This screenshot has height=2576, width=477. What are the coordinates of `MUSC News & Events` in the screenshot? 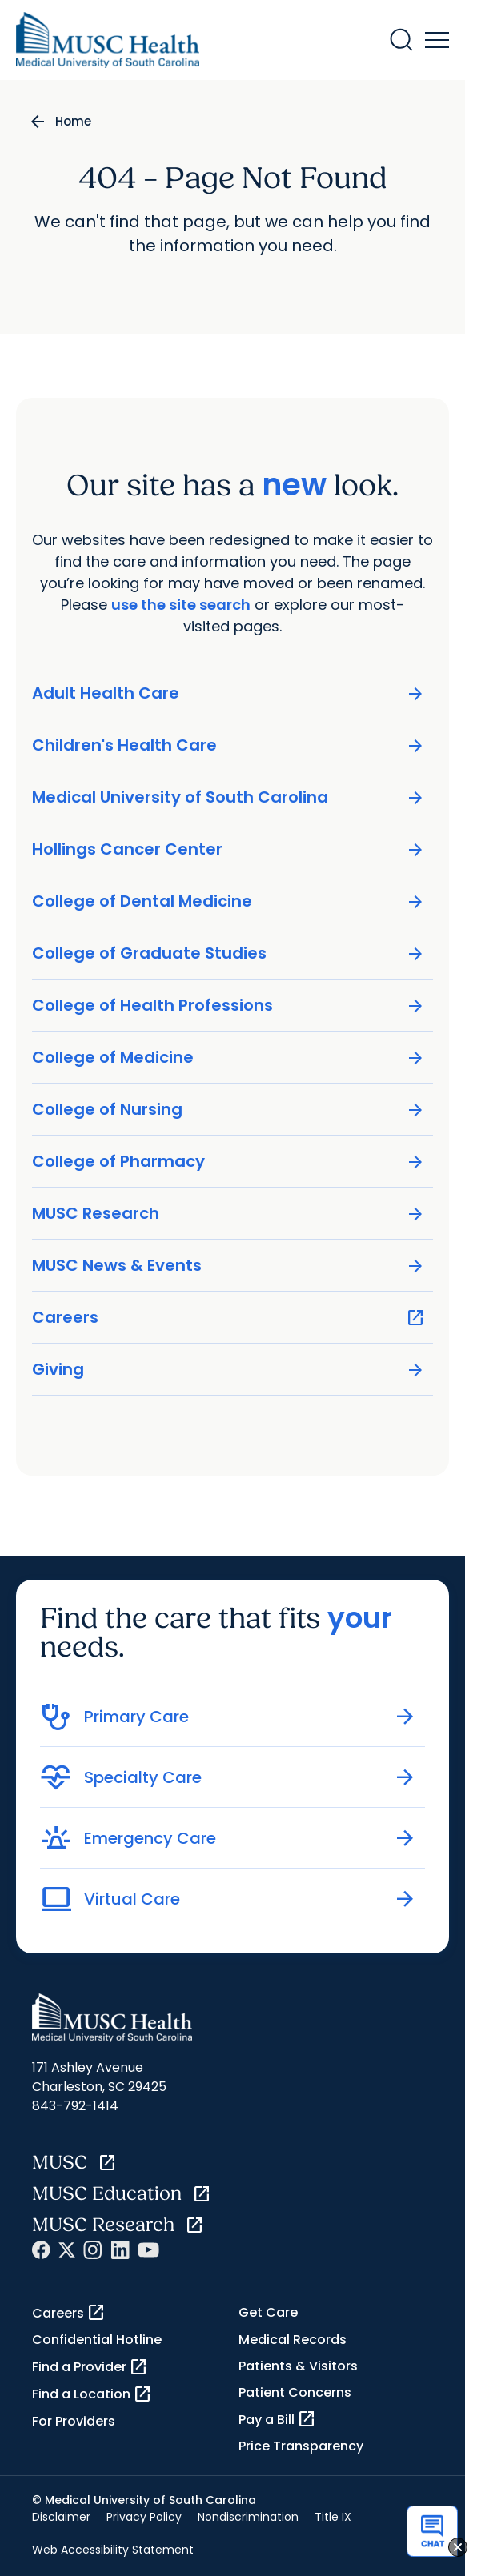 It's located at (228, 1265).